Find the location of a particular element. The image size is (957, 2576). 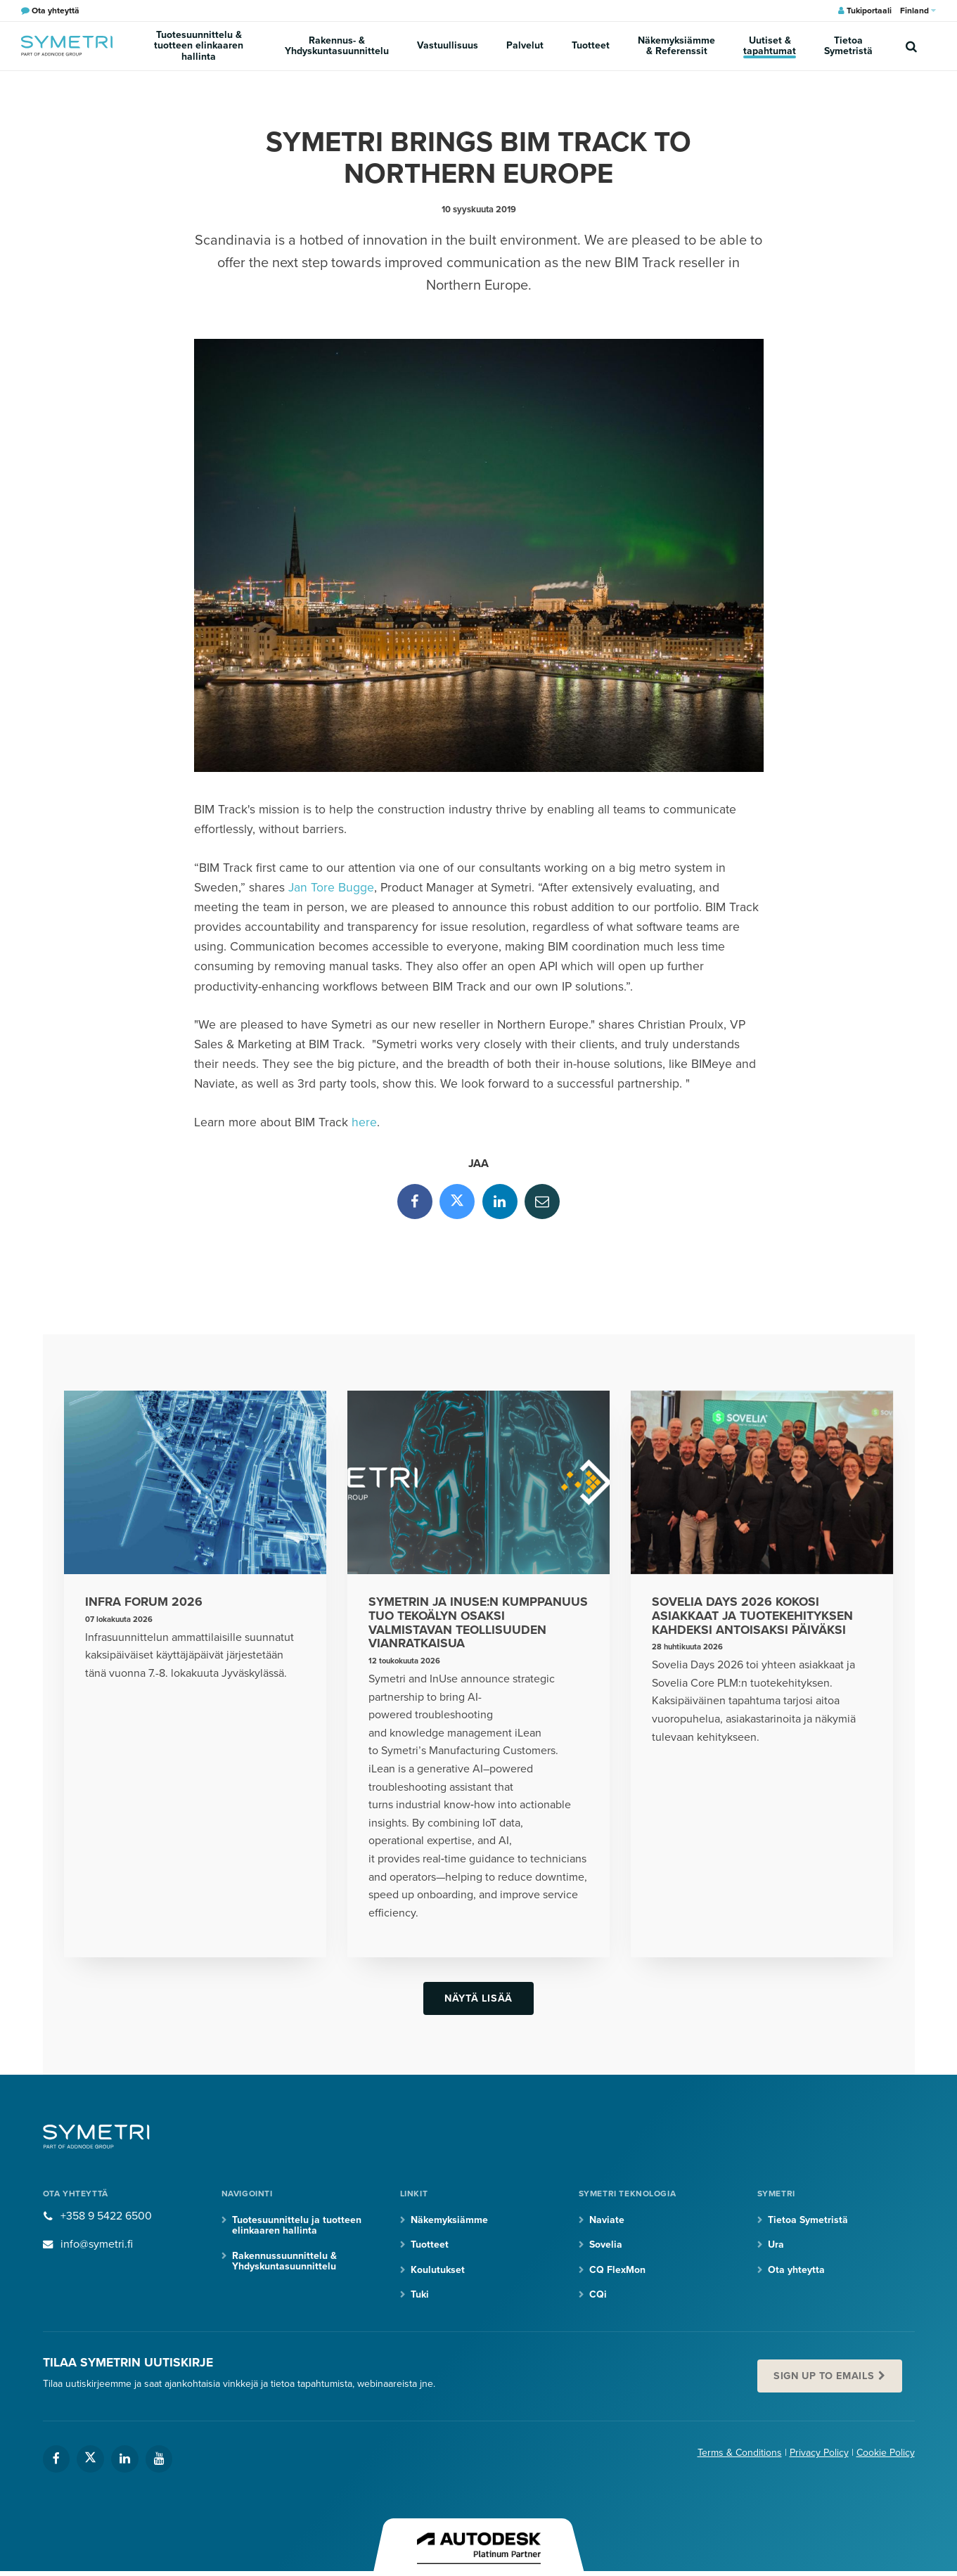

Ura is located at coordinates (776, 2244).